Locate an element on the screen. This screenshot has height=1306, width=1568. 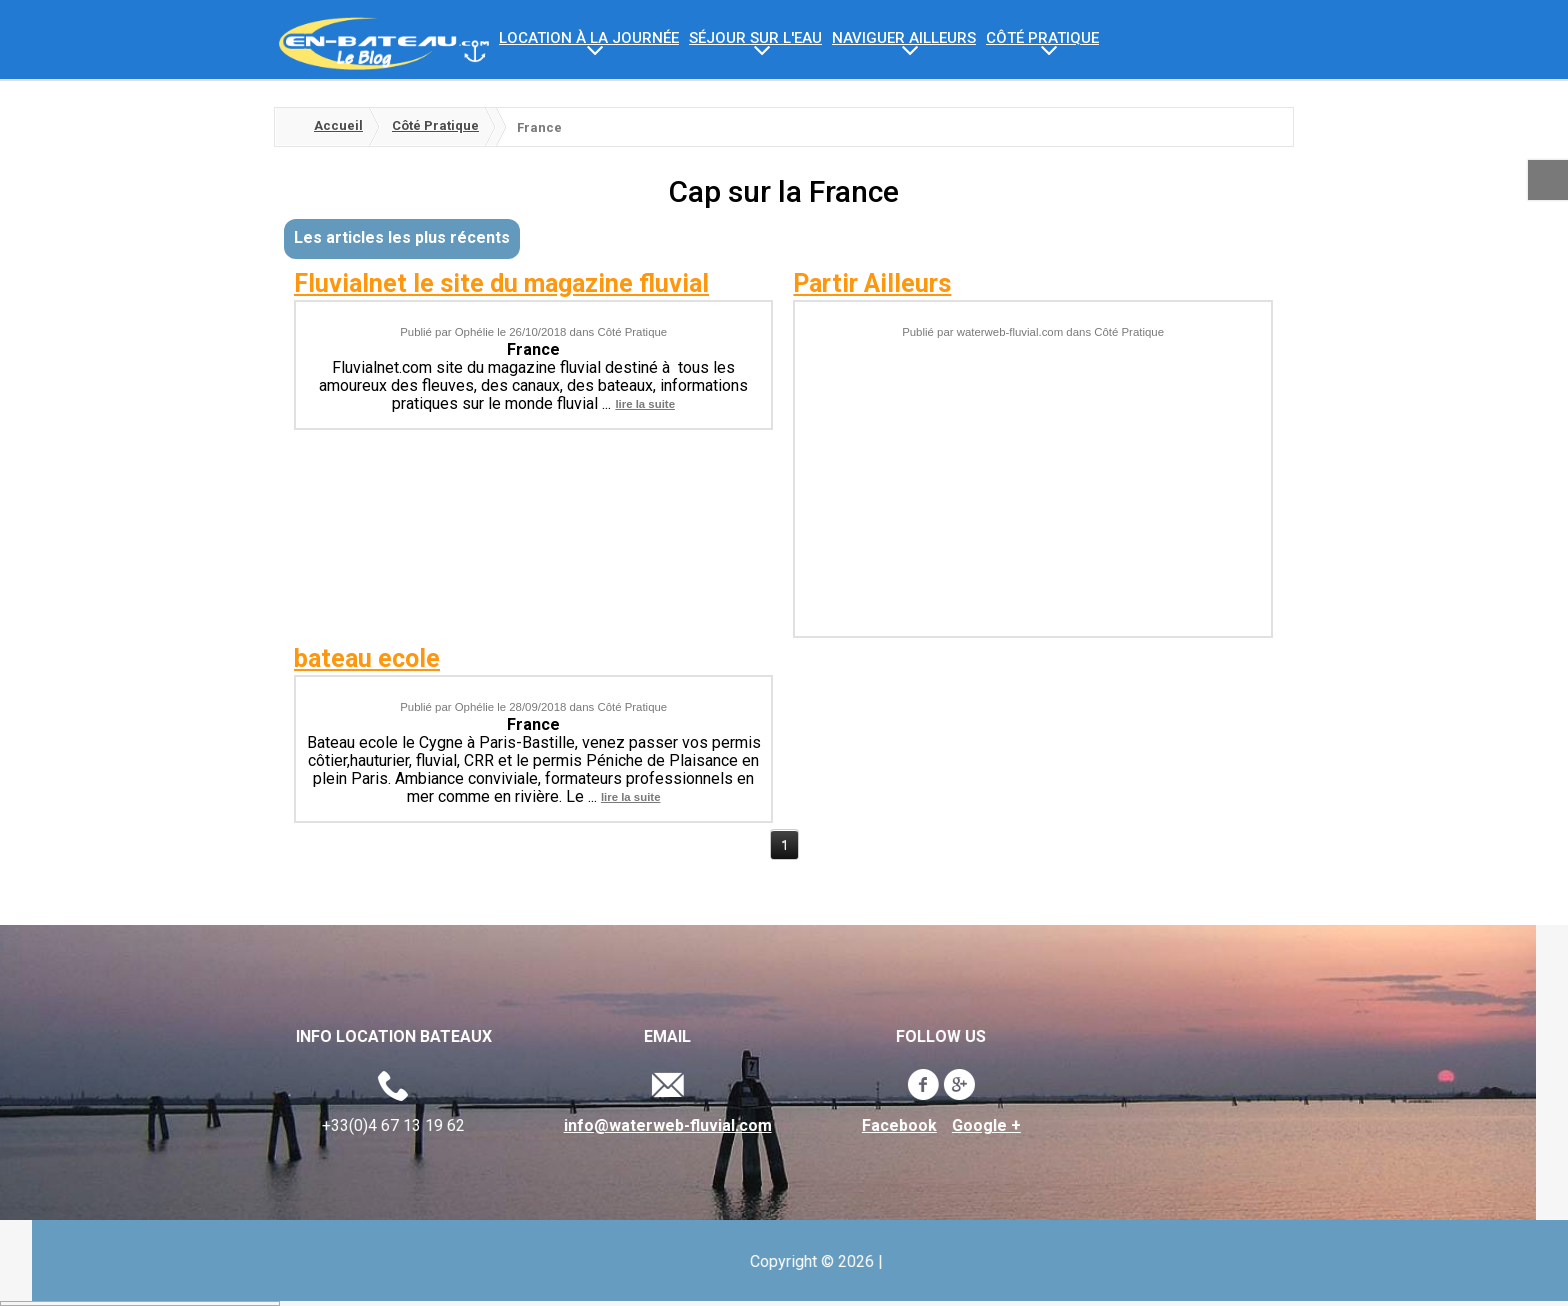
Google + is located at coordinates (588, 1126).